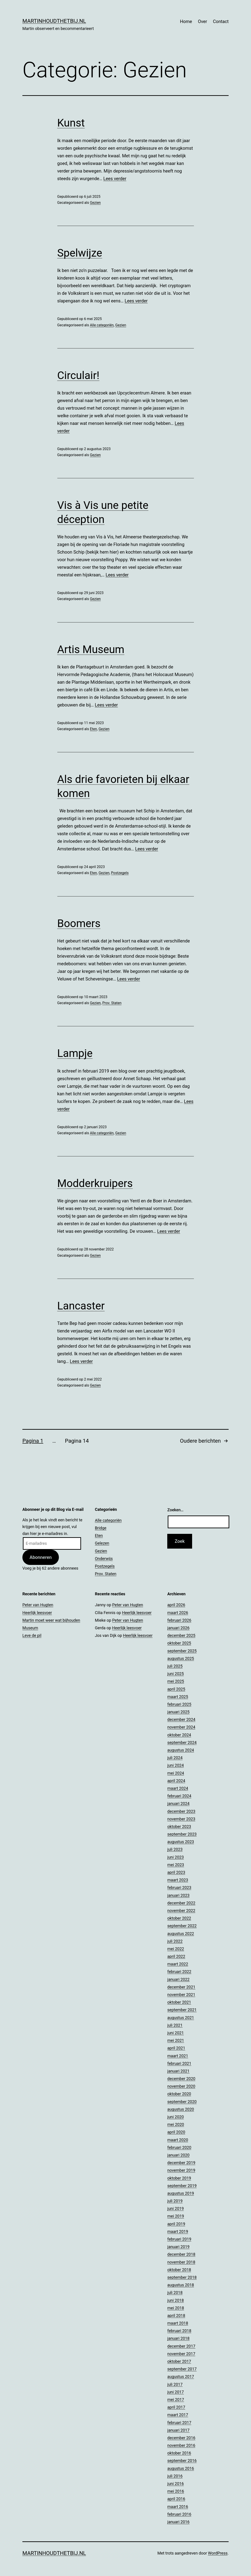 Image resolution: width=251 pixels, height=2576 pixels. I want to click on Over, so click(202, 21).